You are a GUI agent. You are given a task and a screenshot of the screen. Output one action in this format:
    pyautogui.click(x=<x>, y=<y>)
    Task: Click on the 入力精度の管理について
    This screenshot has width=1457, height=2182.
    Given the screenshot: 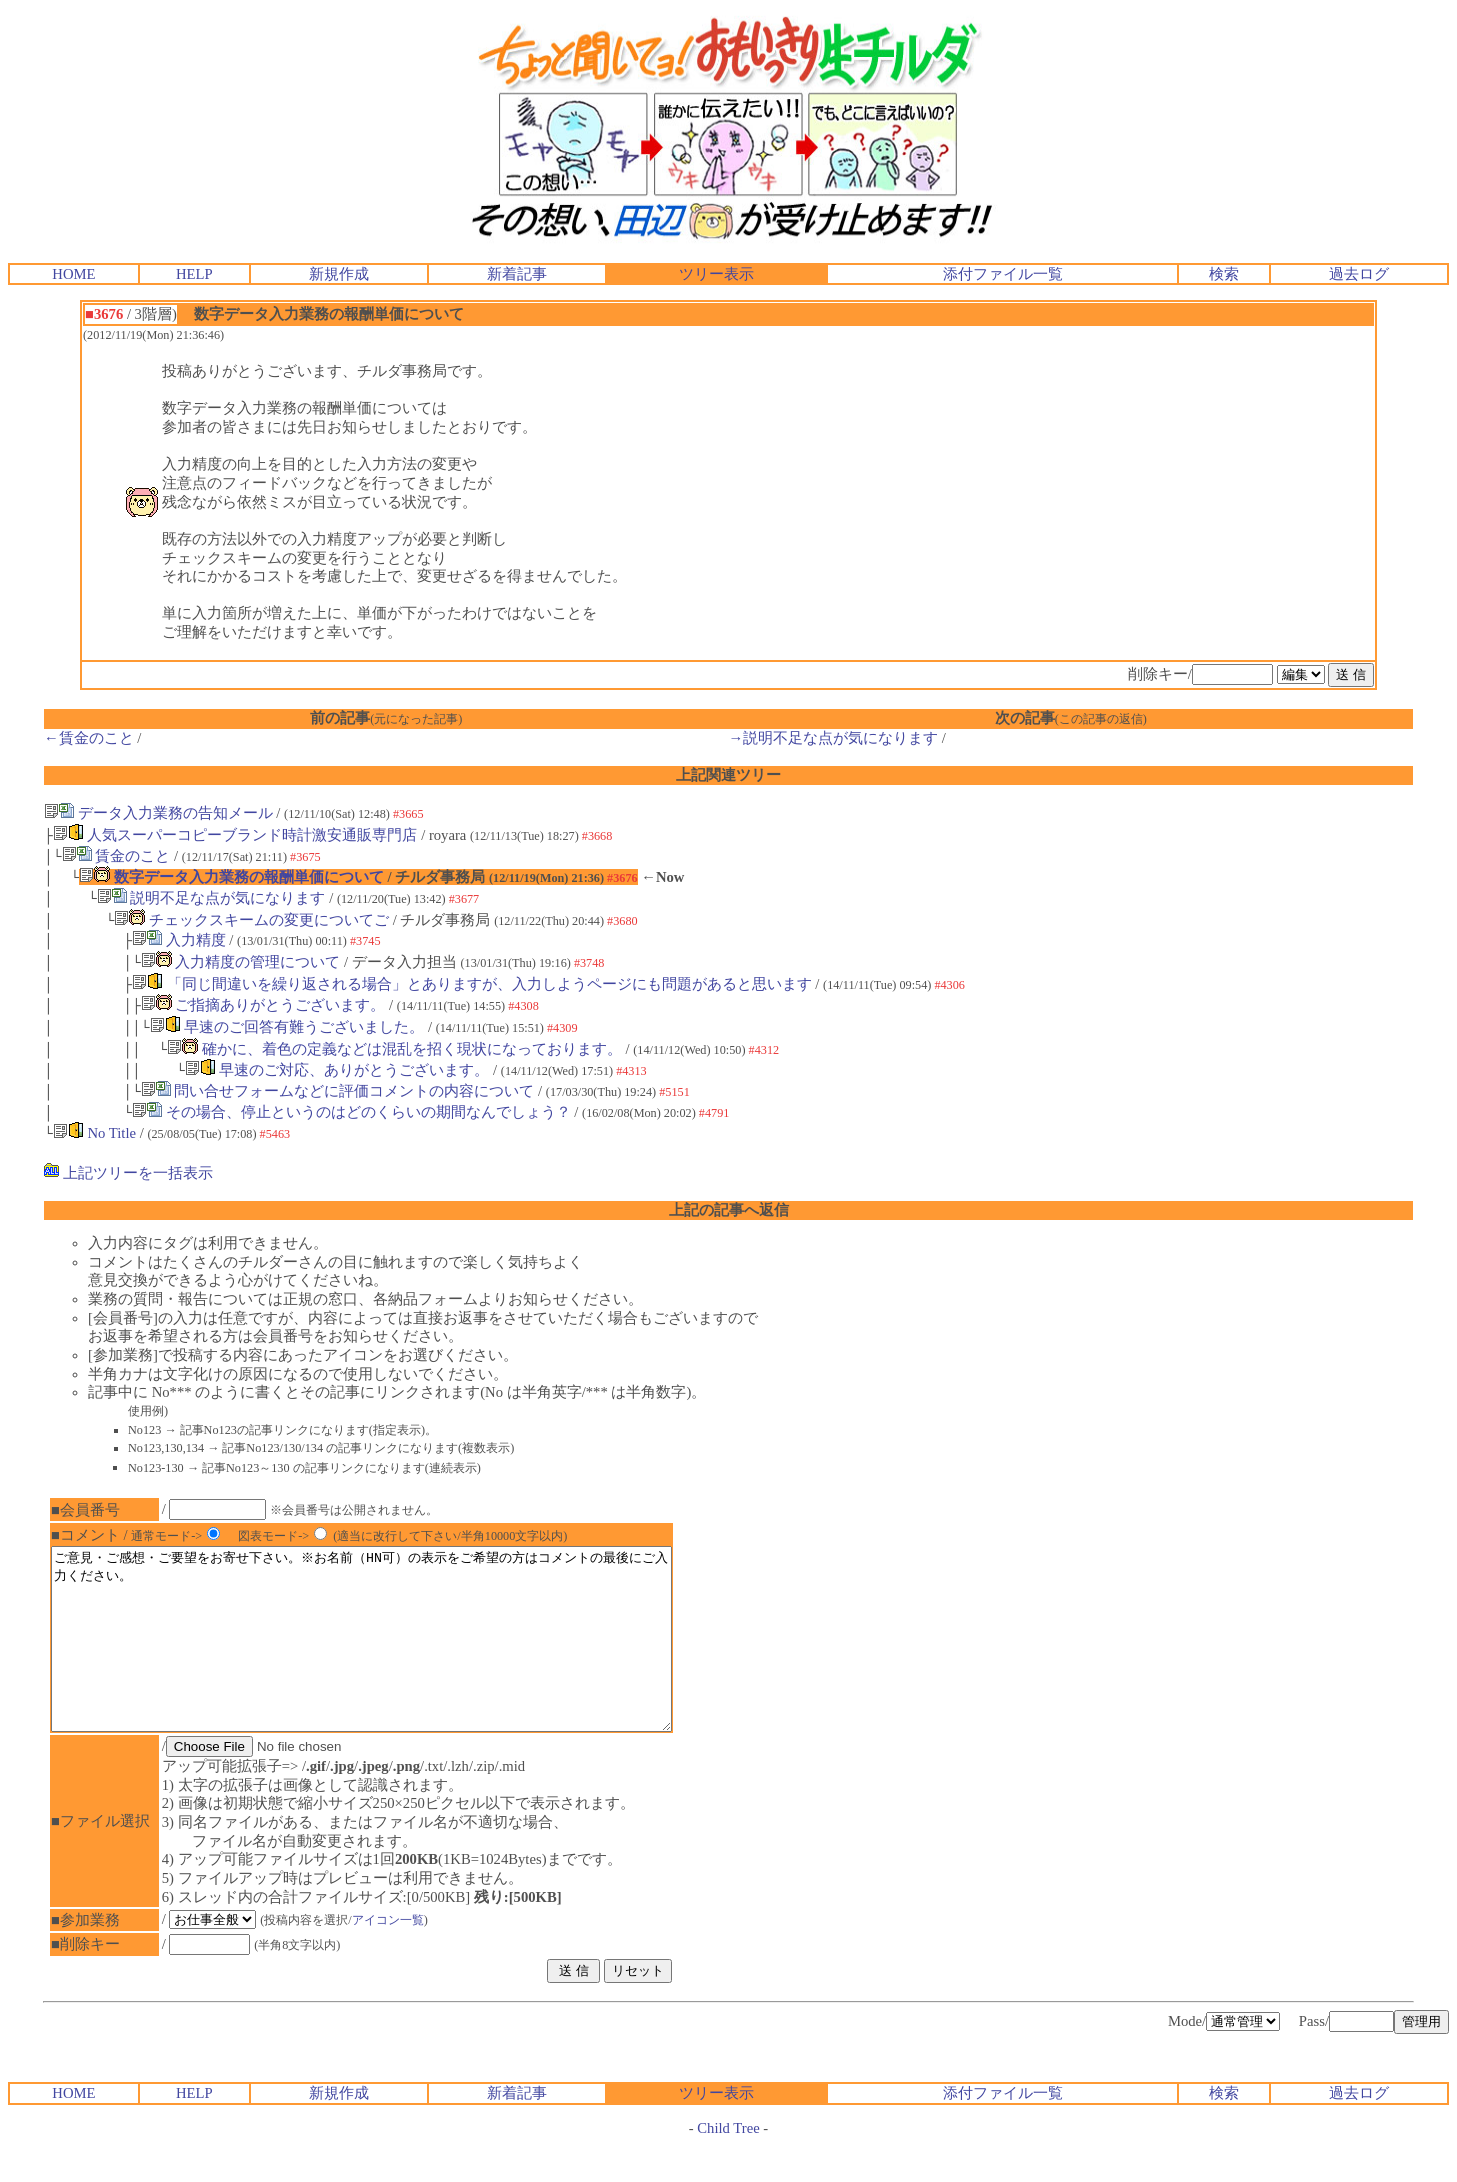 What is the action you would take?
    pyautogui.click(x=241, y=962)
    